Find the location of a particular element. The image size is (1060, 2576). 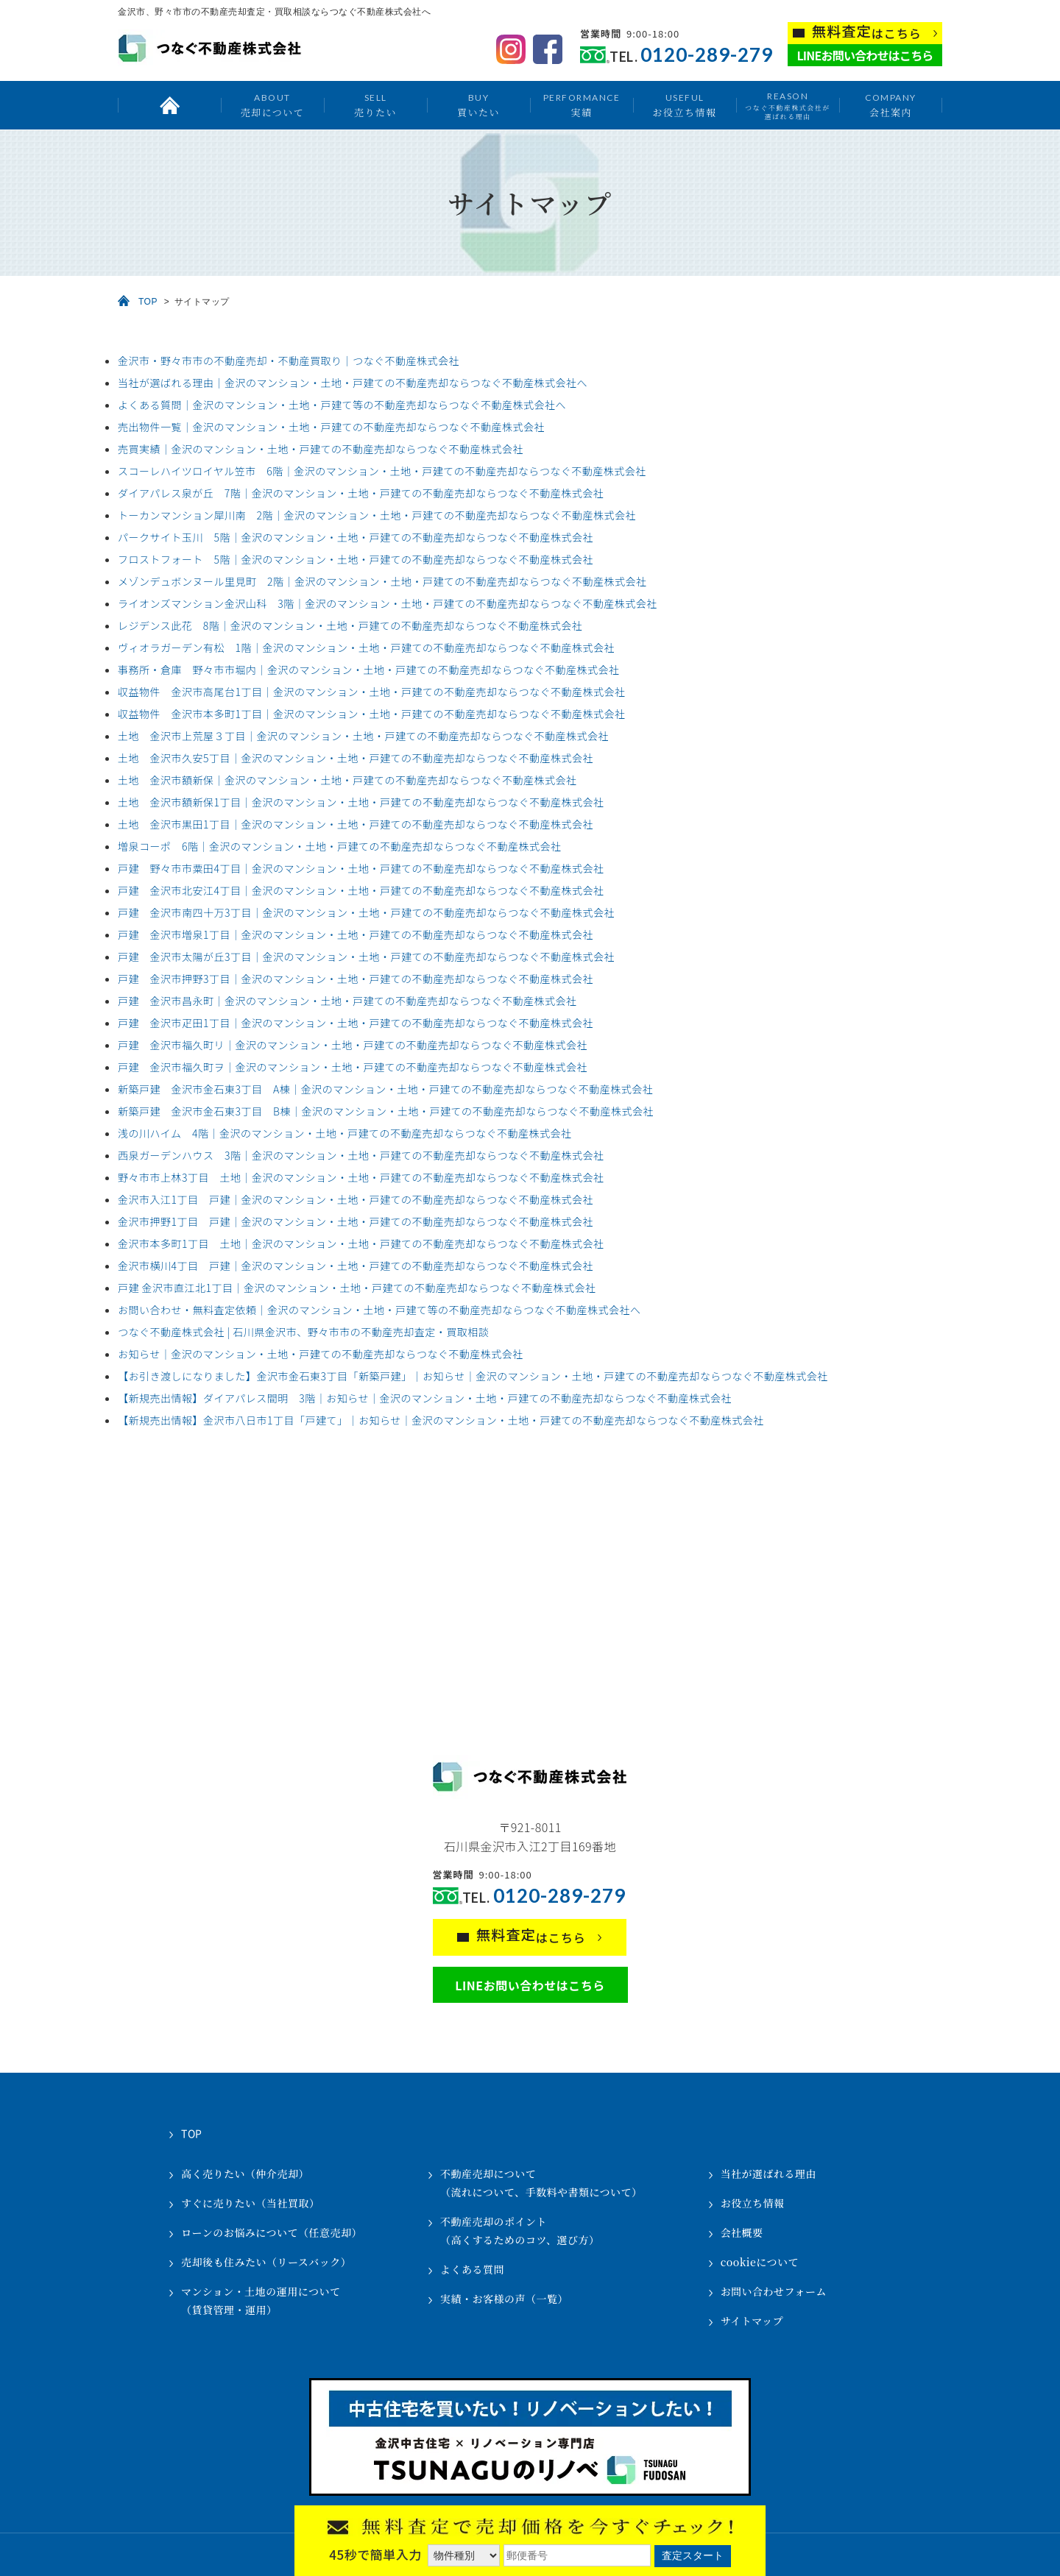

金沢市横川4丁目 戸建｜金沢のマンション・土地・戸建ての不動産売却ならつなぐ不動産株式会社 is located at coordinates (355, 1265).